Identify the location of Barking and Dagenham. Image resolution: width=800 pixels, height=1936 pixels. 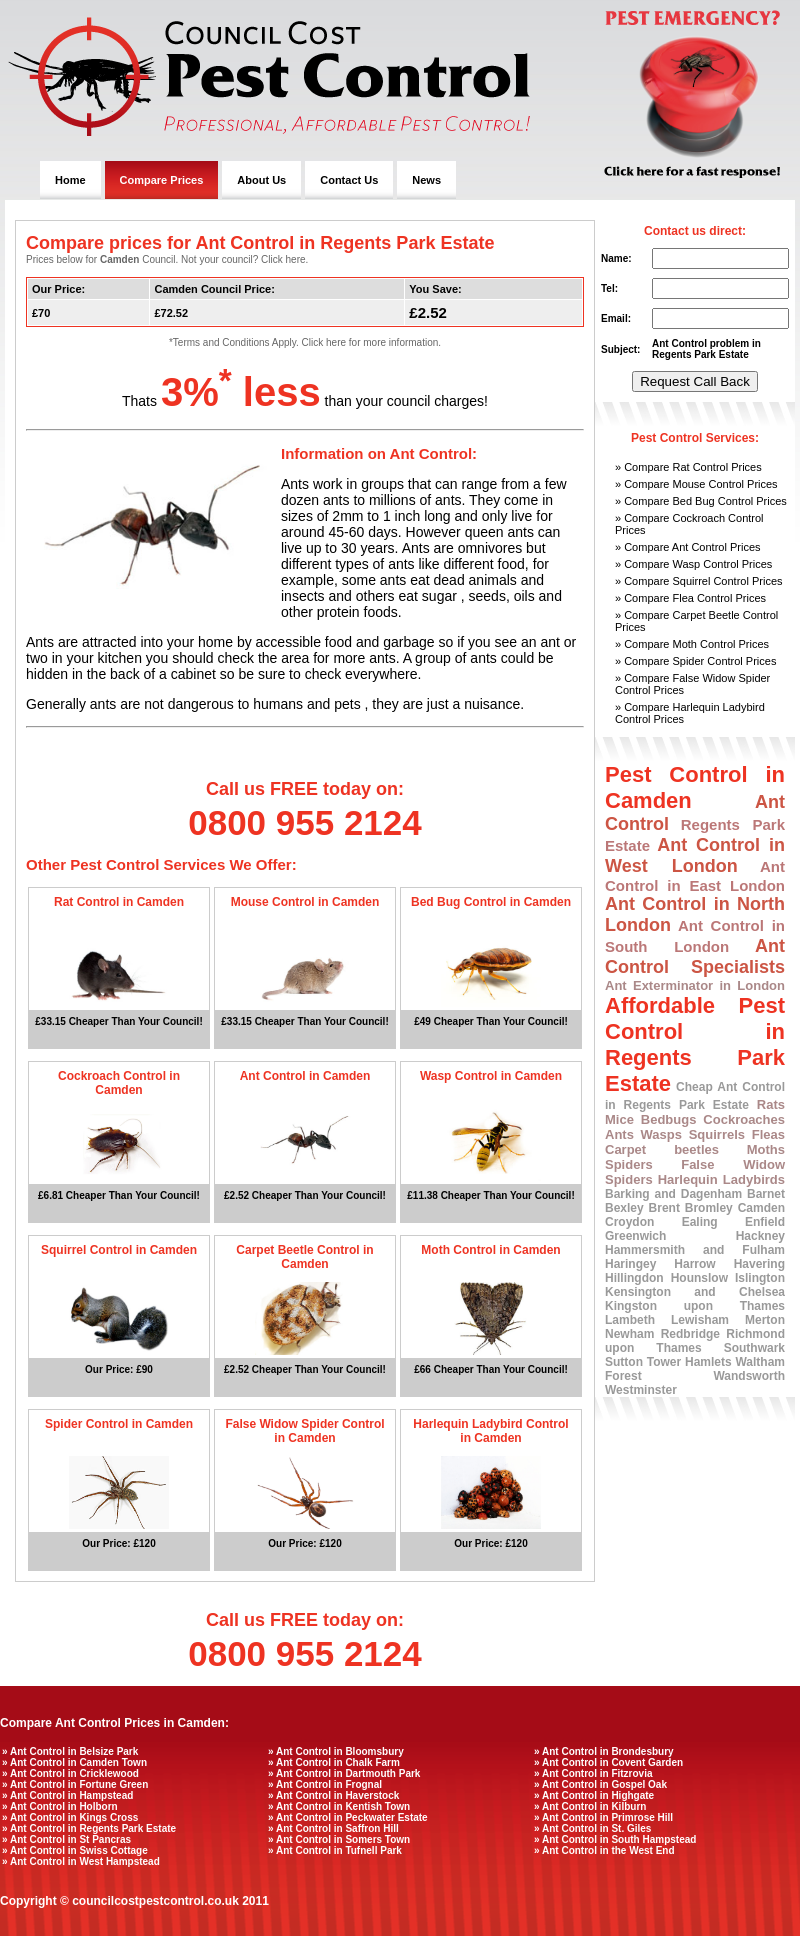
(673, 1194).